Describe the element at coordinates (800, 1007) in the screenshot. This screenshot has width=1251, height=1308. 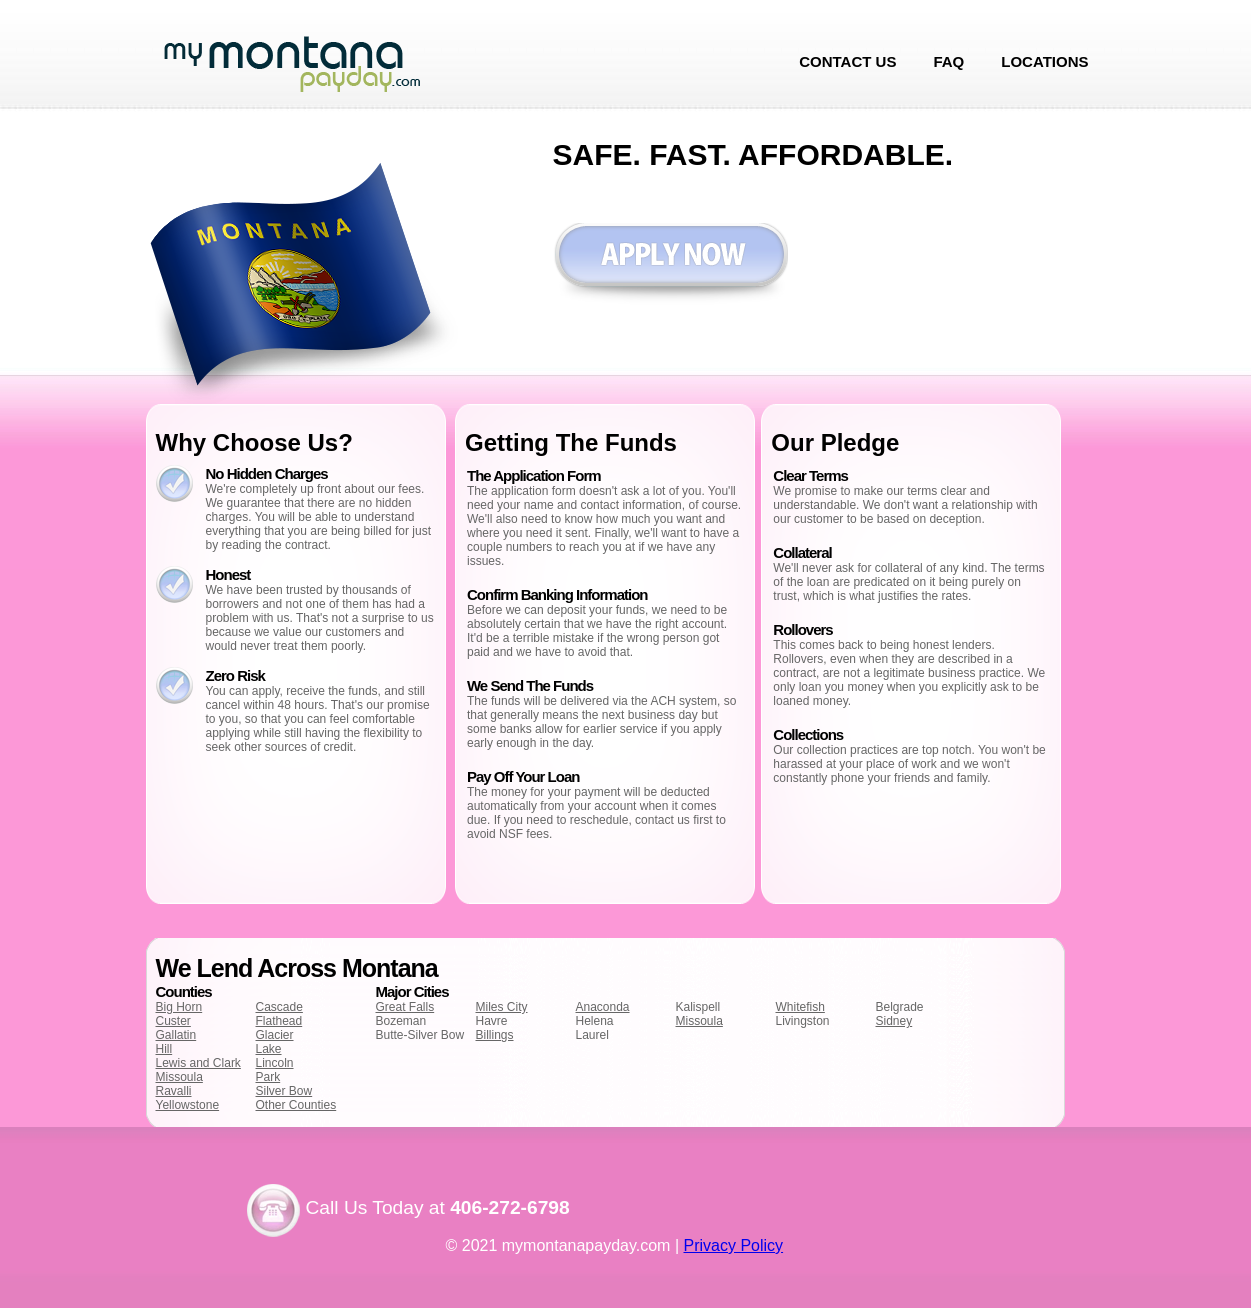
I see `Whitefish` at that location.